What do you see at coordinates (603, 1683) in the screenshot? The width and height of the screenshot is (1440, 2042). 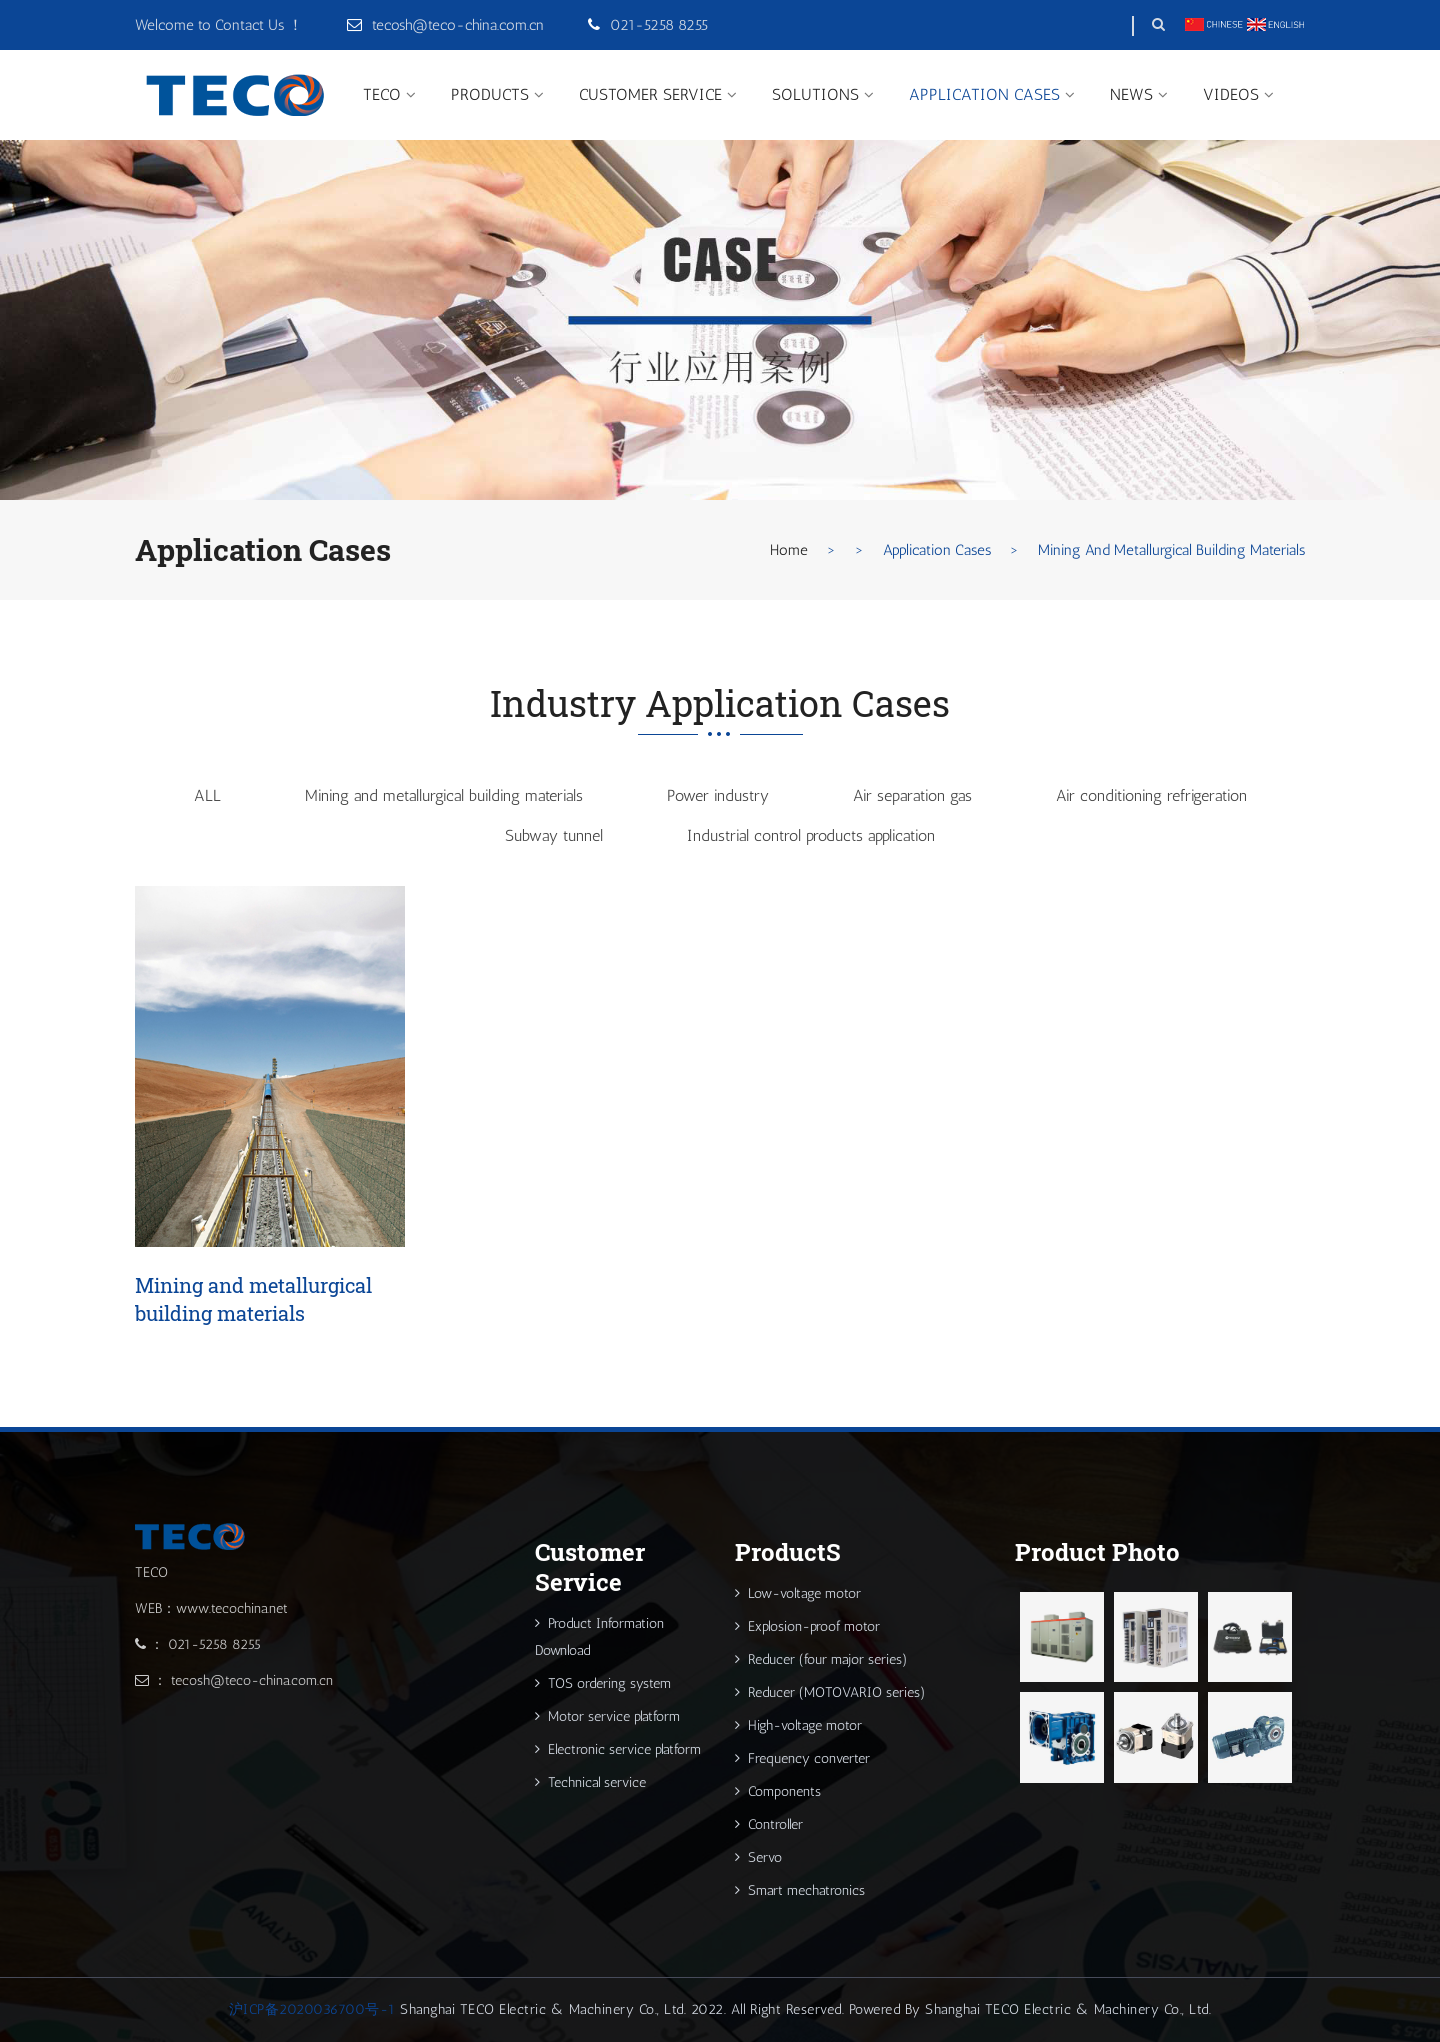 I see `TOS ordering system` at bounding box center [603, 1683].